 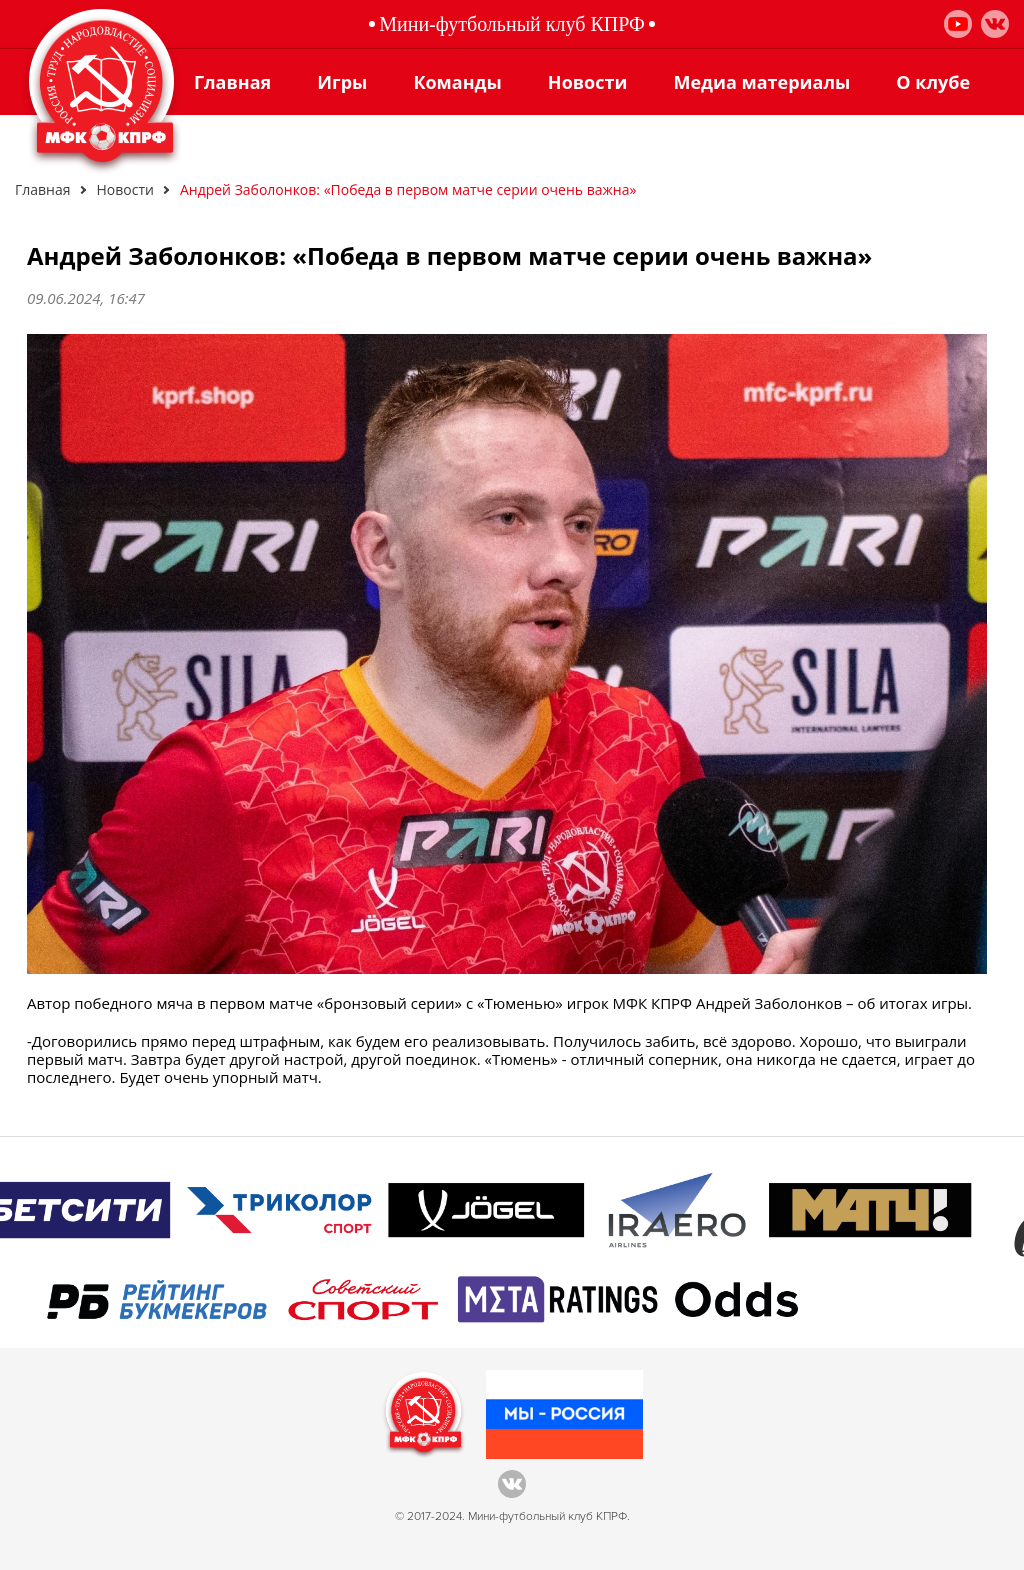 What do you see at coordinates (232, 82) in the screenshot?
I see `Главная` at bounding box center [232, 82].